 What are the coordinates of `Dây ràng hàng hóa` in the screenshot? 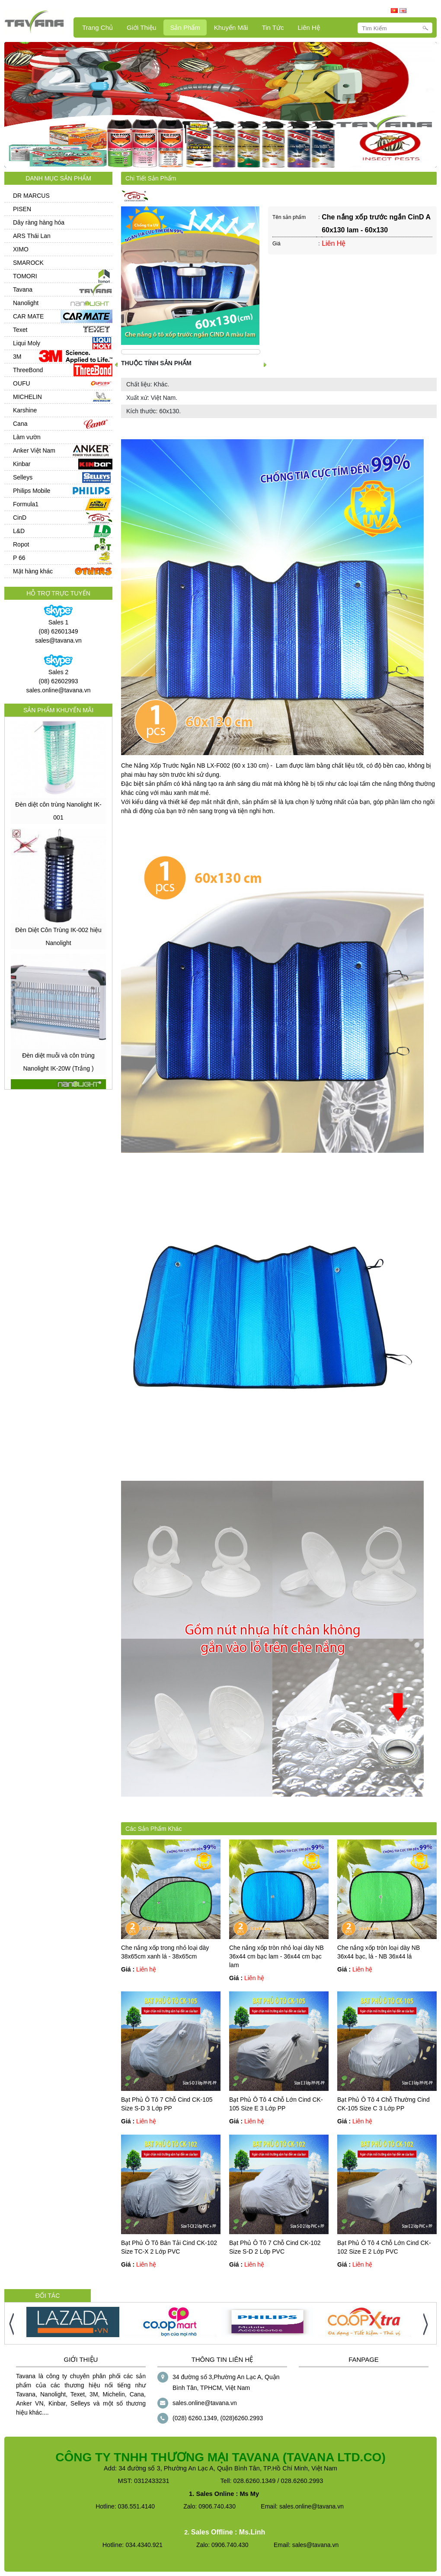 It's located at (38, 222).